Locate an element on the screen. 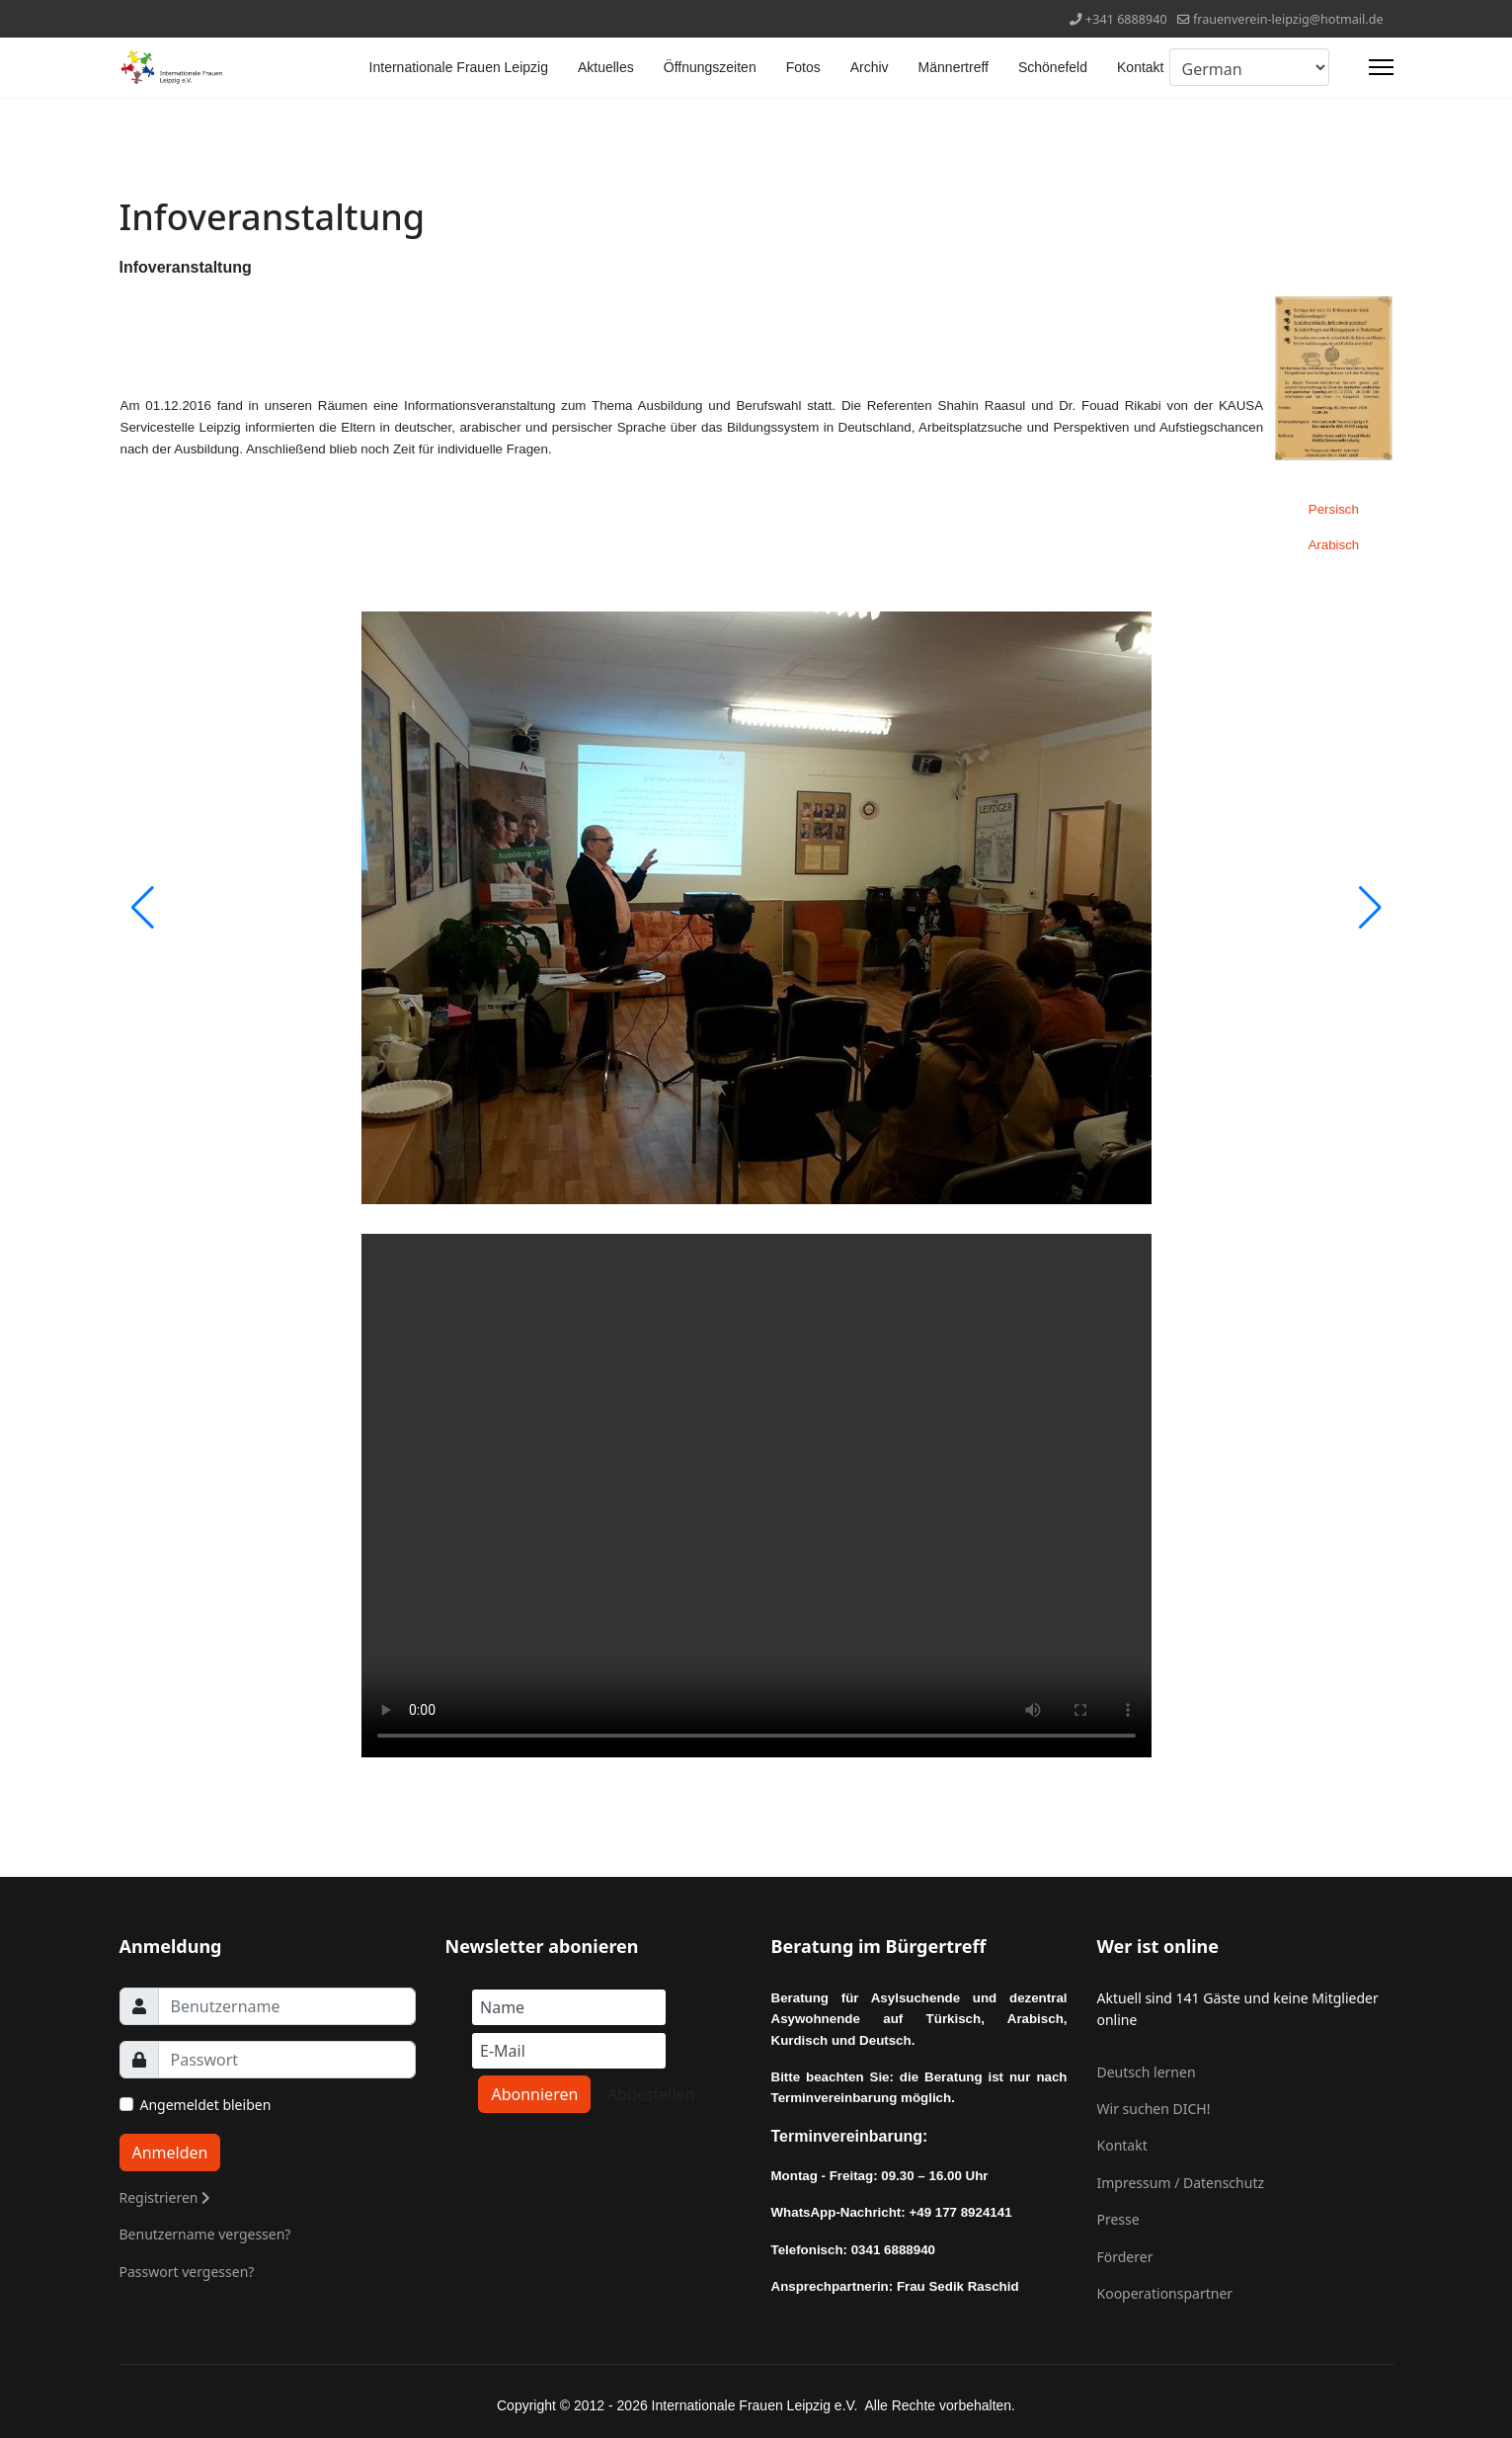  Registrieren is located at coordinates (165, 2197).